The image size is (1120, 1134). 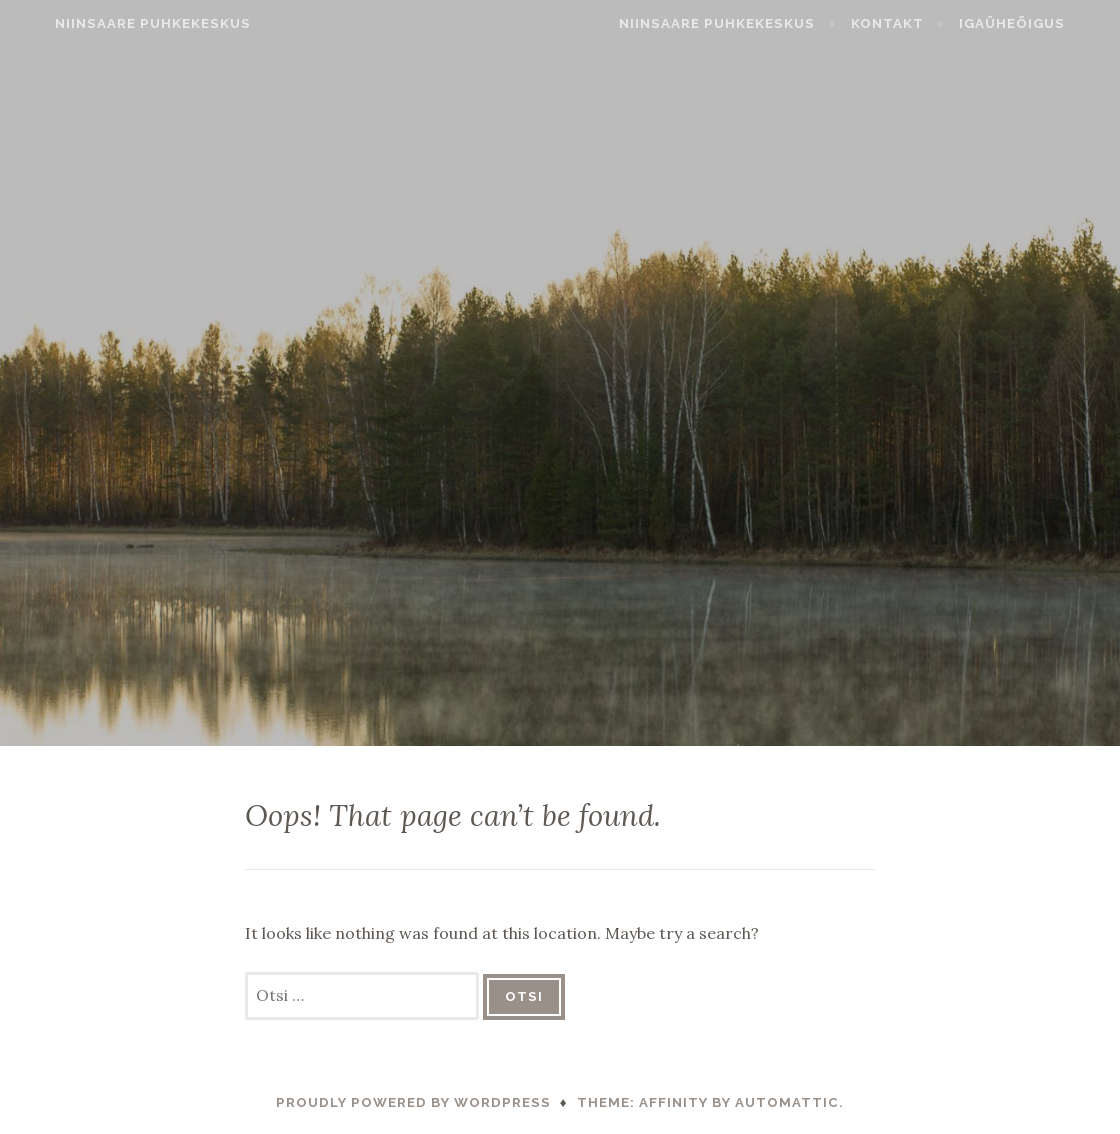 What do you see at coordinates (124, 23) in the screenshot?
I see `Niinsaare Puhkekeskus` at bounding box center [124, 23].